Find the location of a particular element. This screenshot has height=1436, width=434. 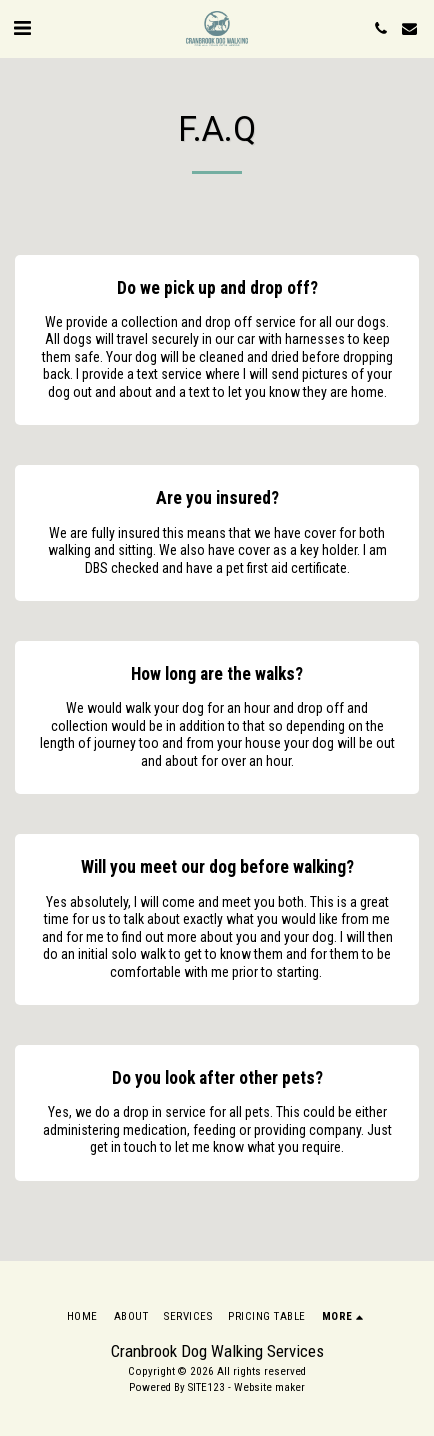

[button] is located at coordinates (22, 28).